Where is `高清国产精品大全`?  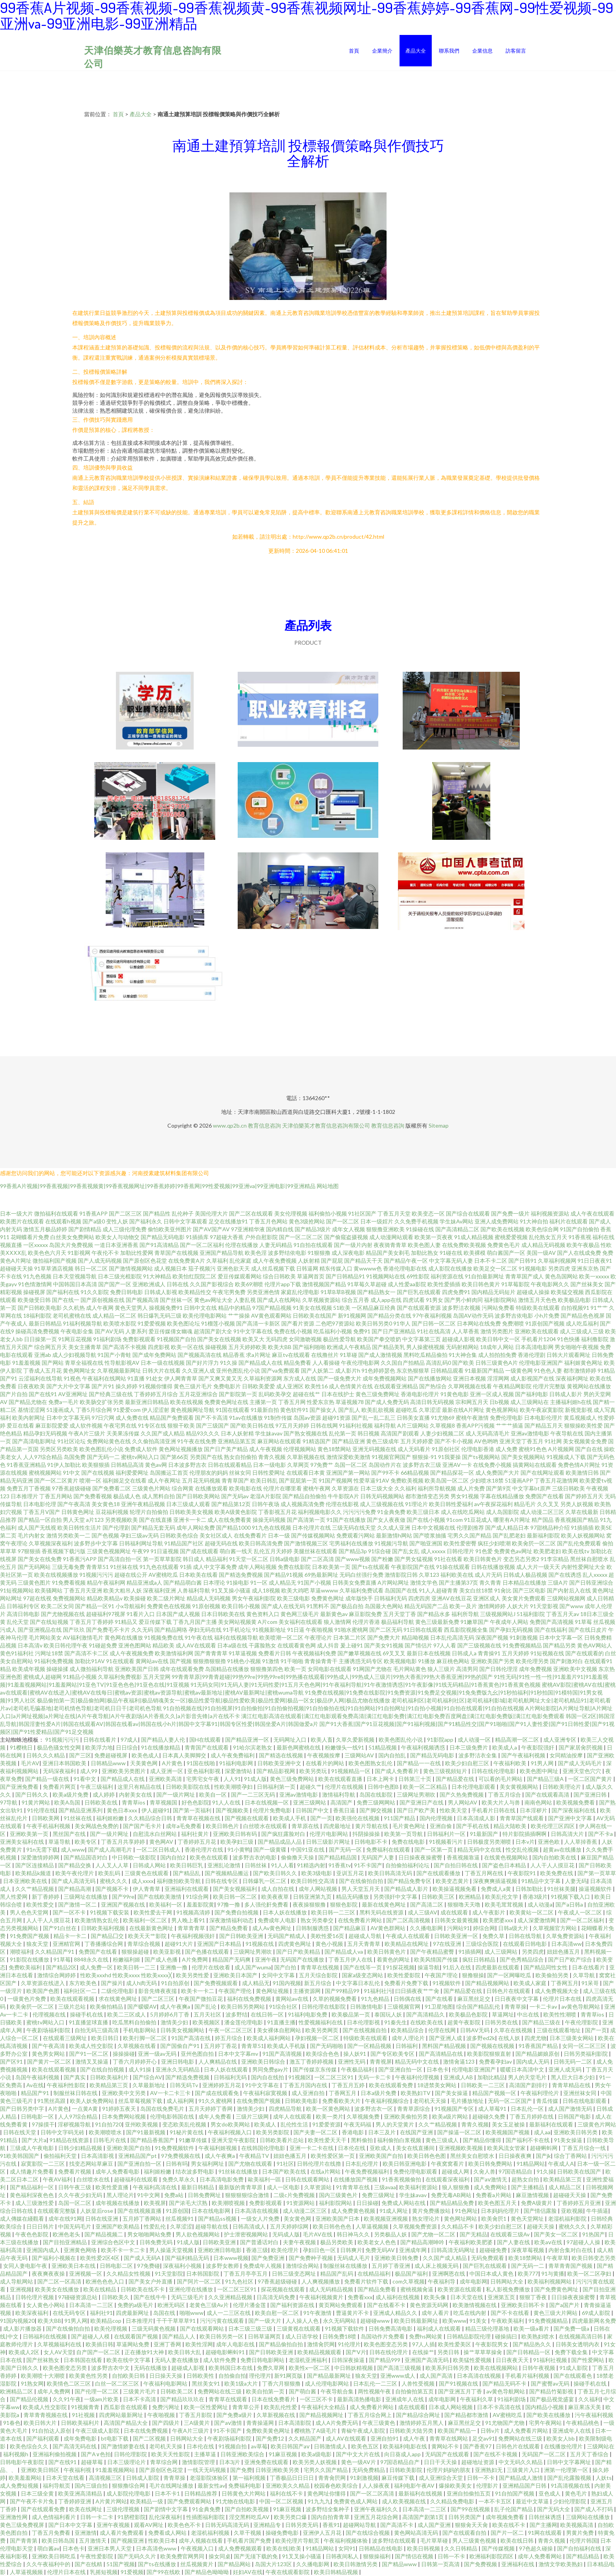
高清国产精品大全 is located at coordinates (126, 2422).